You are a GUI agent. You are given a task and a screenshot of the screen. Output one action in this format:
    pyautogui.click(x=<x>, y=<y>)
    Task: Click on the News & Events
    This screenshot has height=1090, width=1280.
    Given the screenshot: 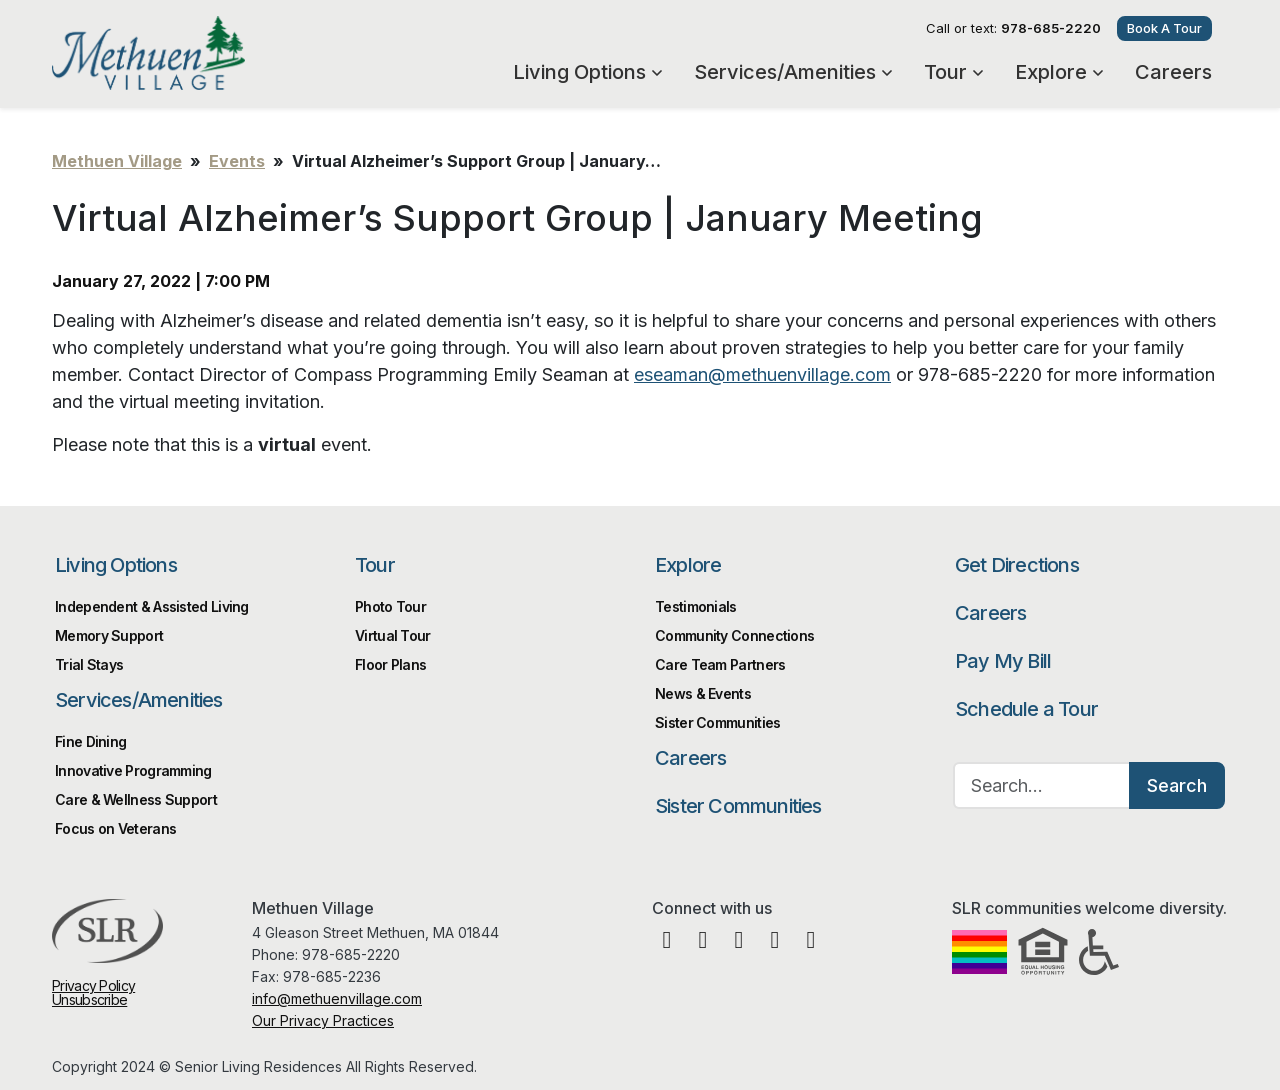 What is the action you would take?
    pyautogui.click(x=703, y=693)
    